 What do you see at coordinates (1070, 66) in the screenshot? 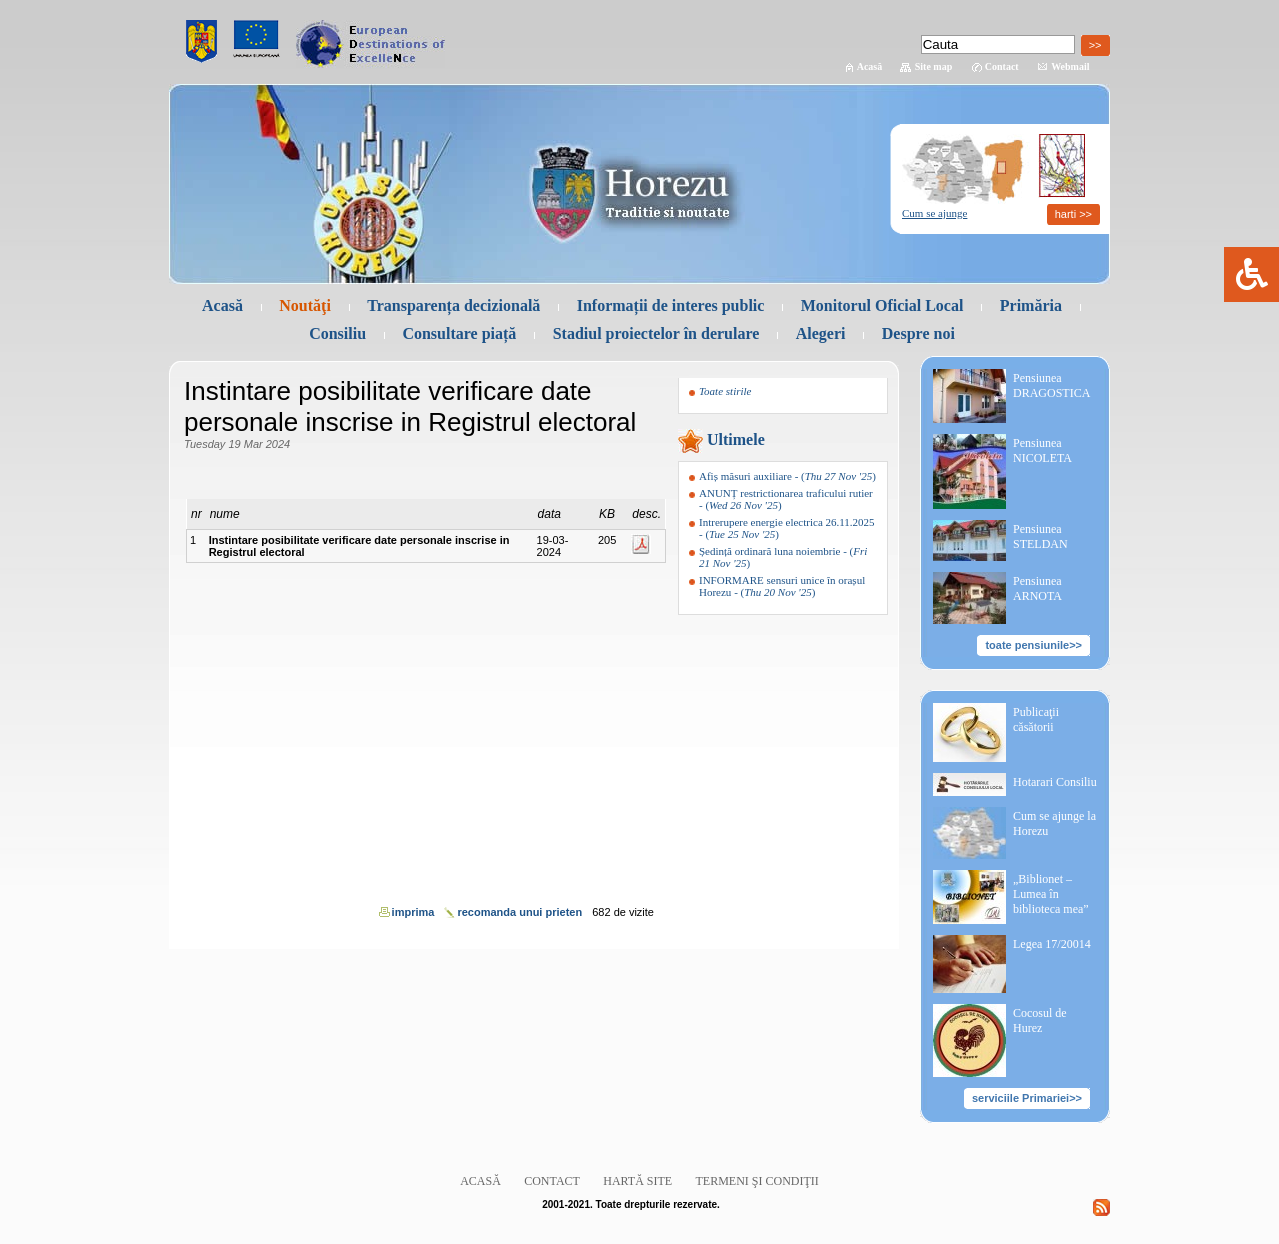
I see `Webmail` at bounding box center [1070, 66].